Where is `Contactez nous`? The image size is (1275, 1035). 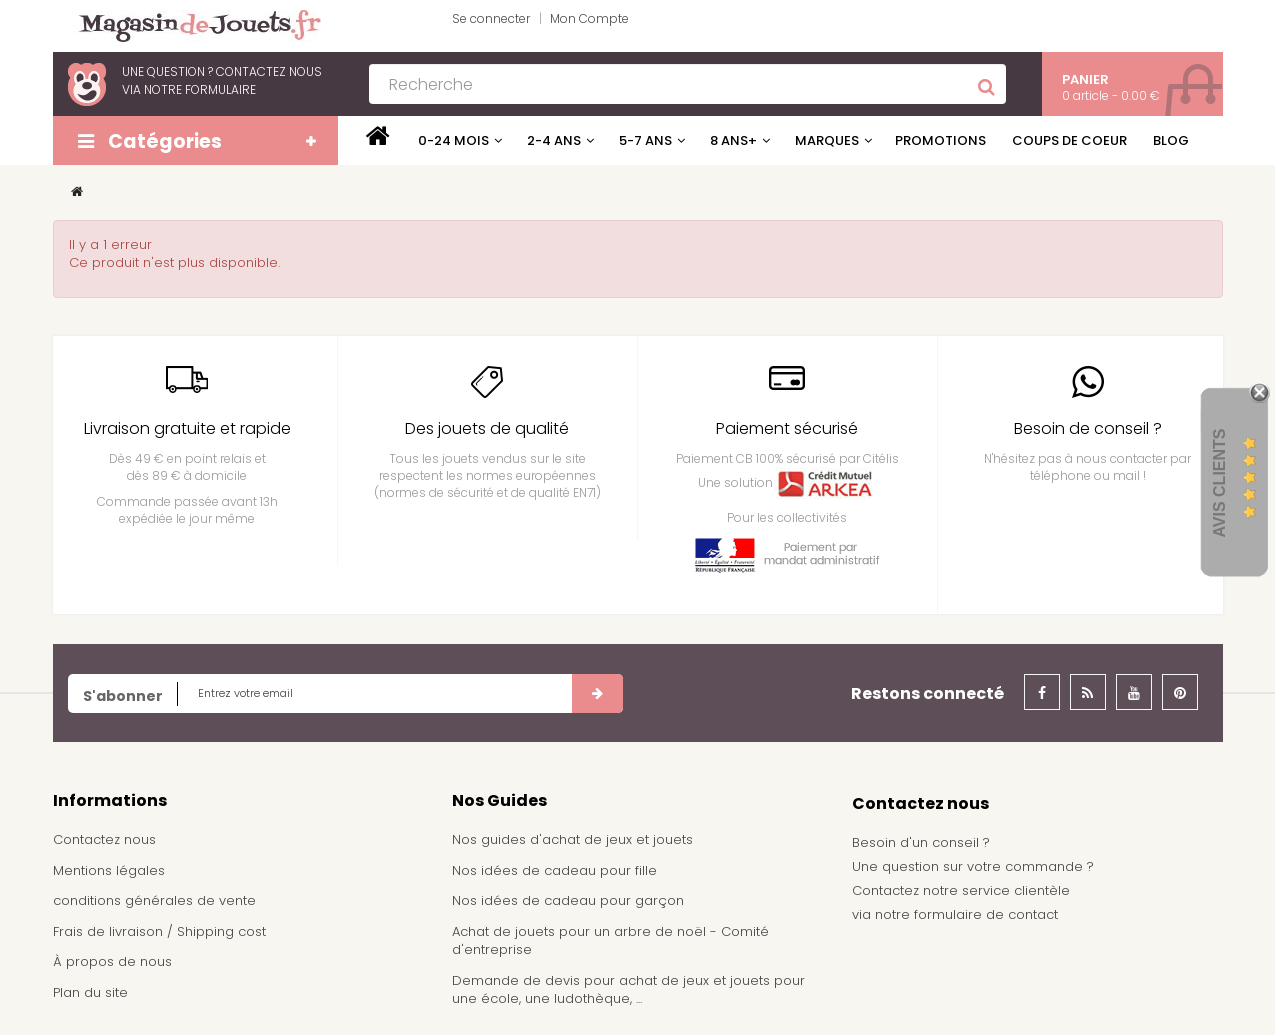 Contactez nous is located at coordinates (104, 839).